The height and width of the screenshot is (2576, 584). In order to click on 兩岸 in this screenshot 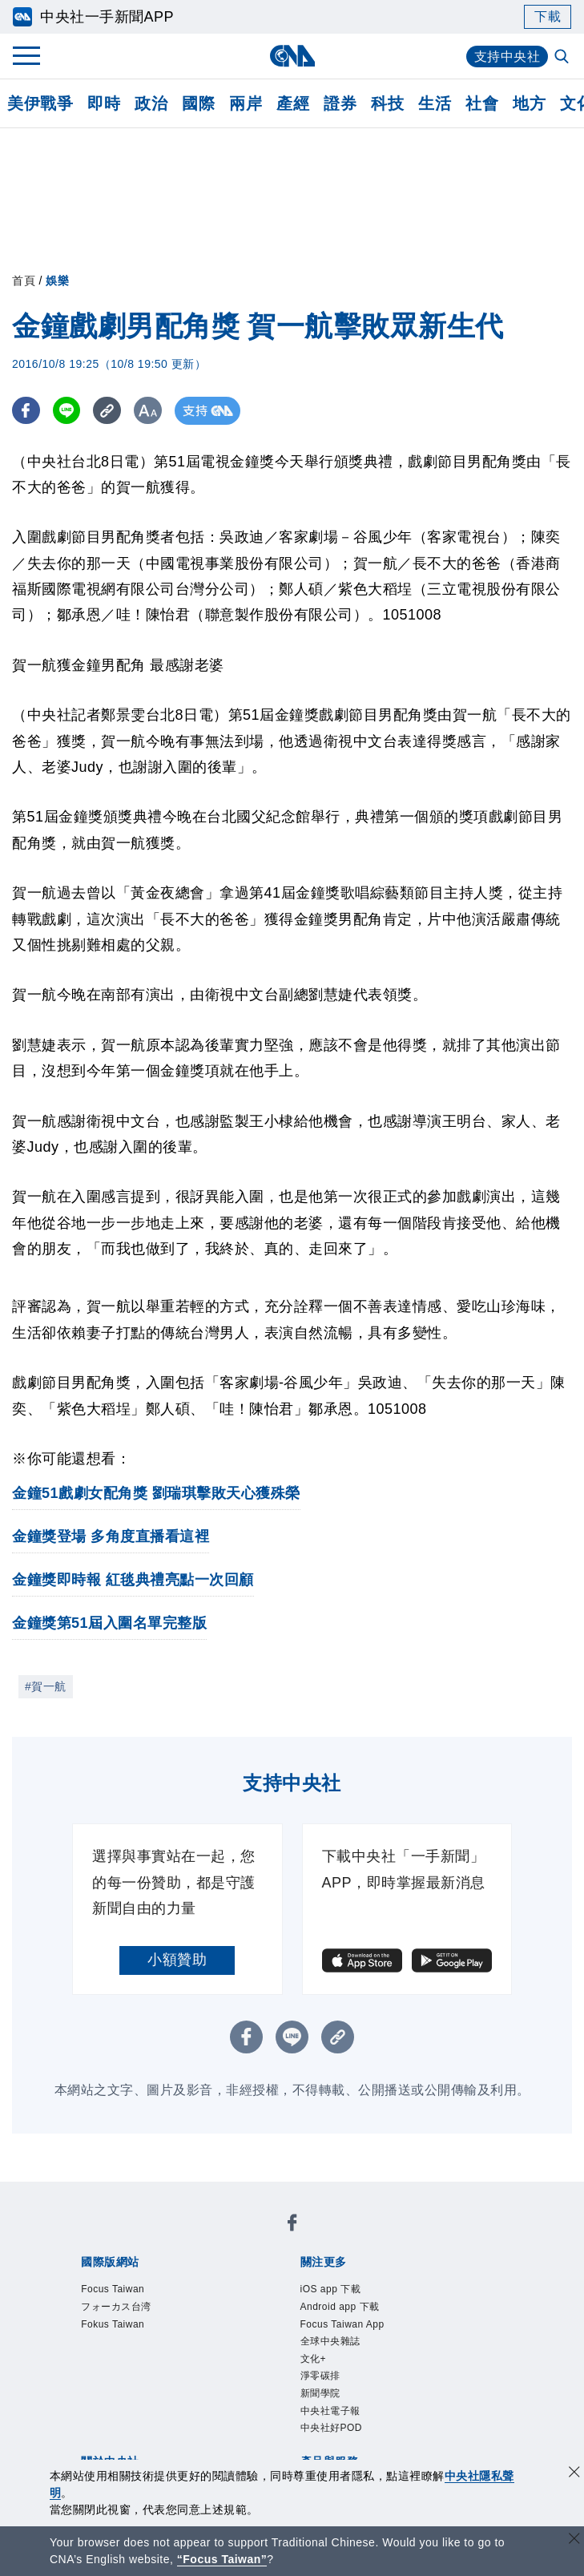, I will do `click(245, 103)`.